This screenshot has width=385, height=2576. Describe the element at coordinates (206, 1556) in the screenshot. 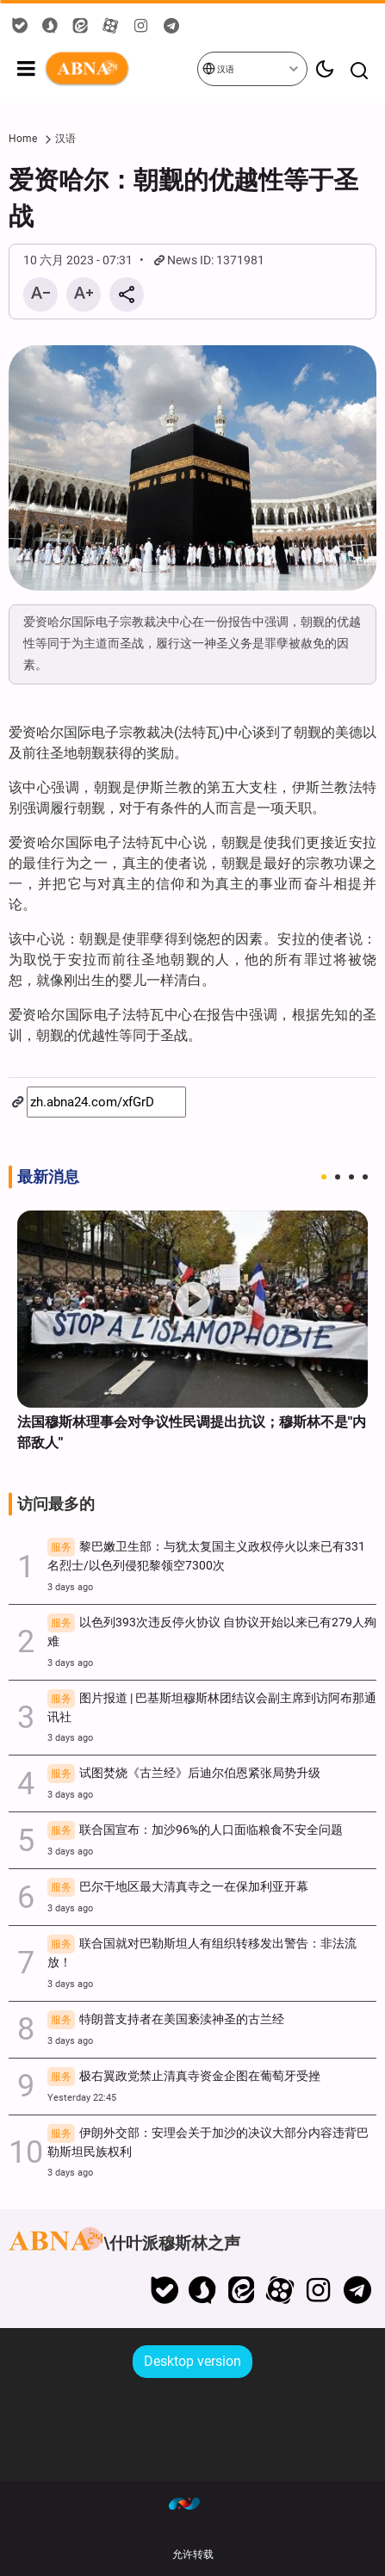

I see `黎巴嫩卫生部：与犹太复国主义政权停火以来已有331名烈士/以色列侵犯黎领空7300次` at that location.